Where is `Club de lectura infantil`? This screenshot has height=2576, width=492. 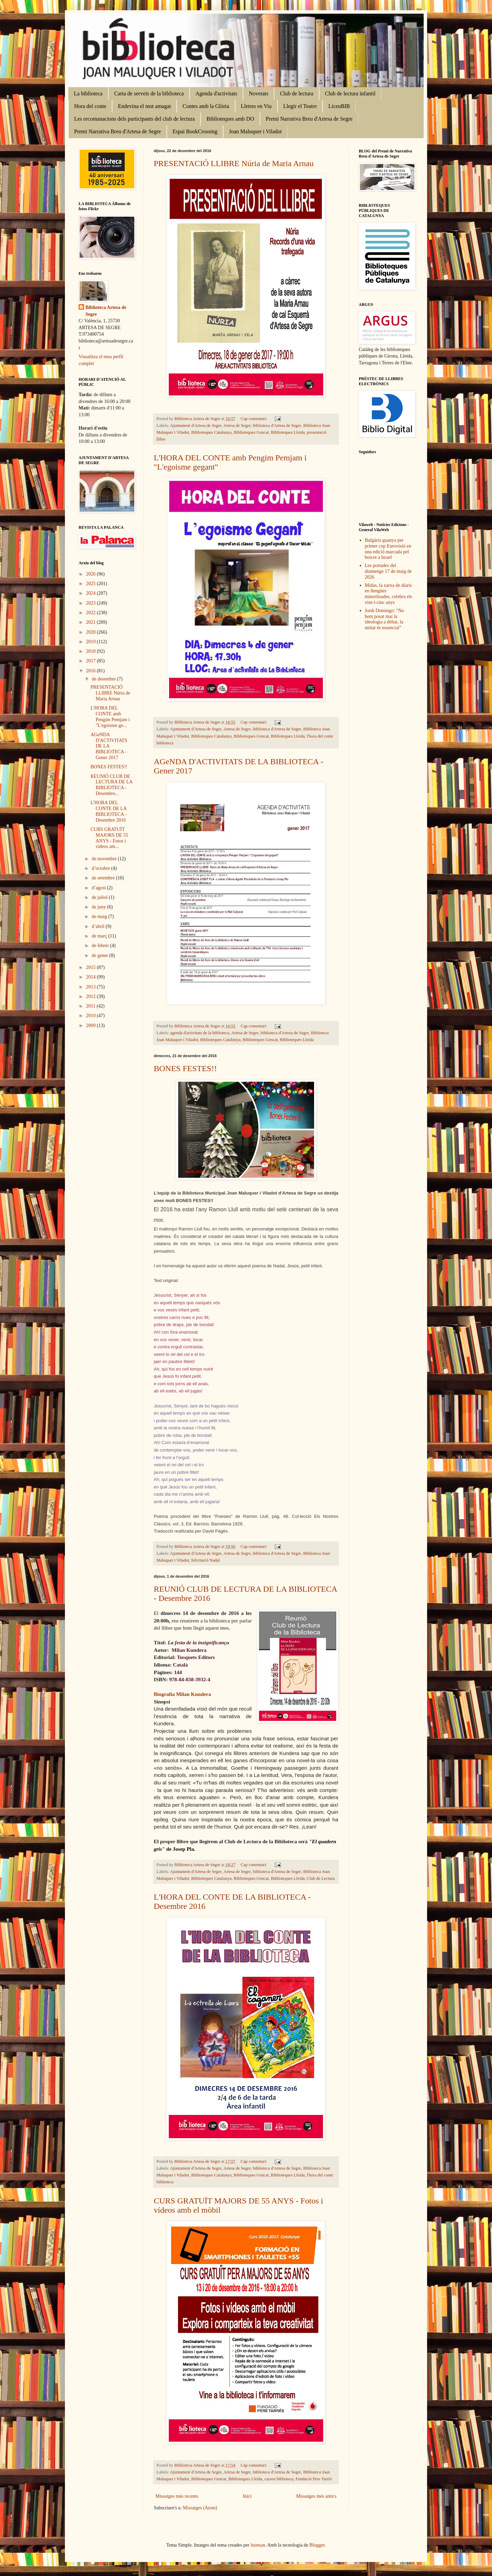
Club de lectura infantil is located at coordinates (350, 93).